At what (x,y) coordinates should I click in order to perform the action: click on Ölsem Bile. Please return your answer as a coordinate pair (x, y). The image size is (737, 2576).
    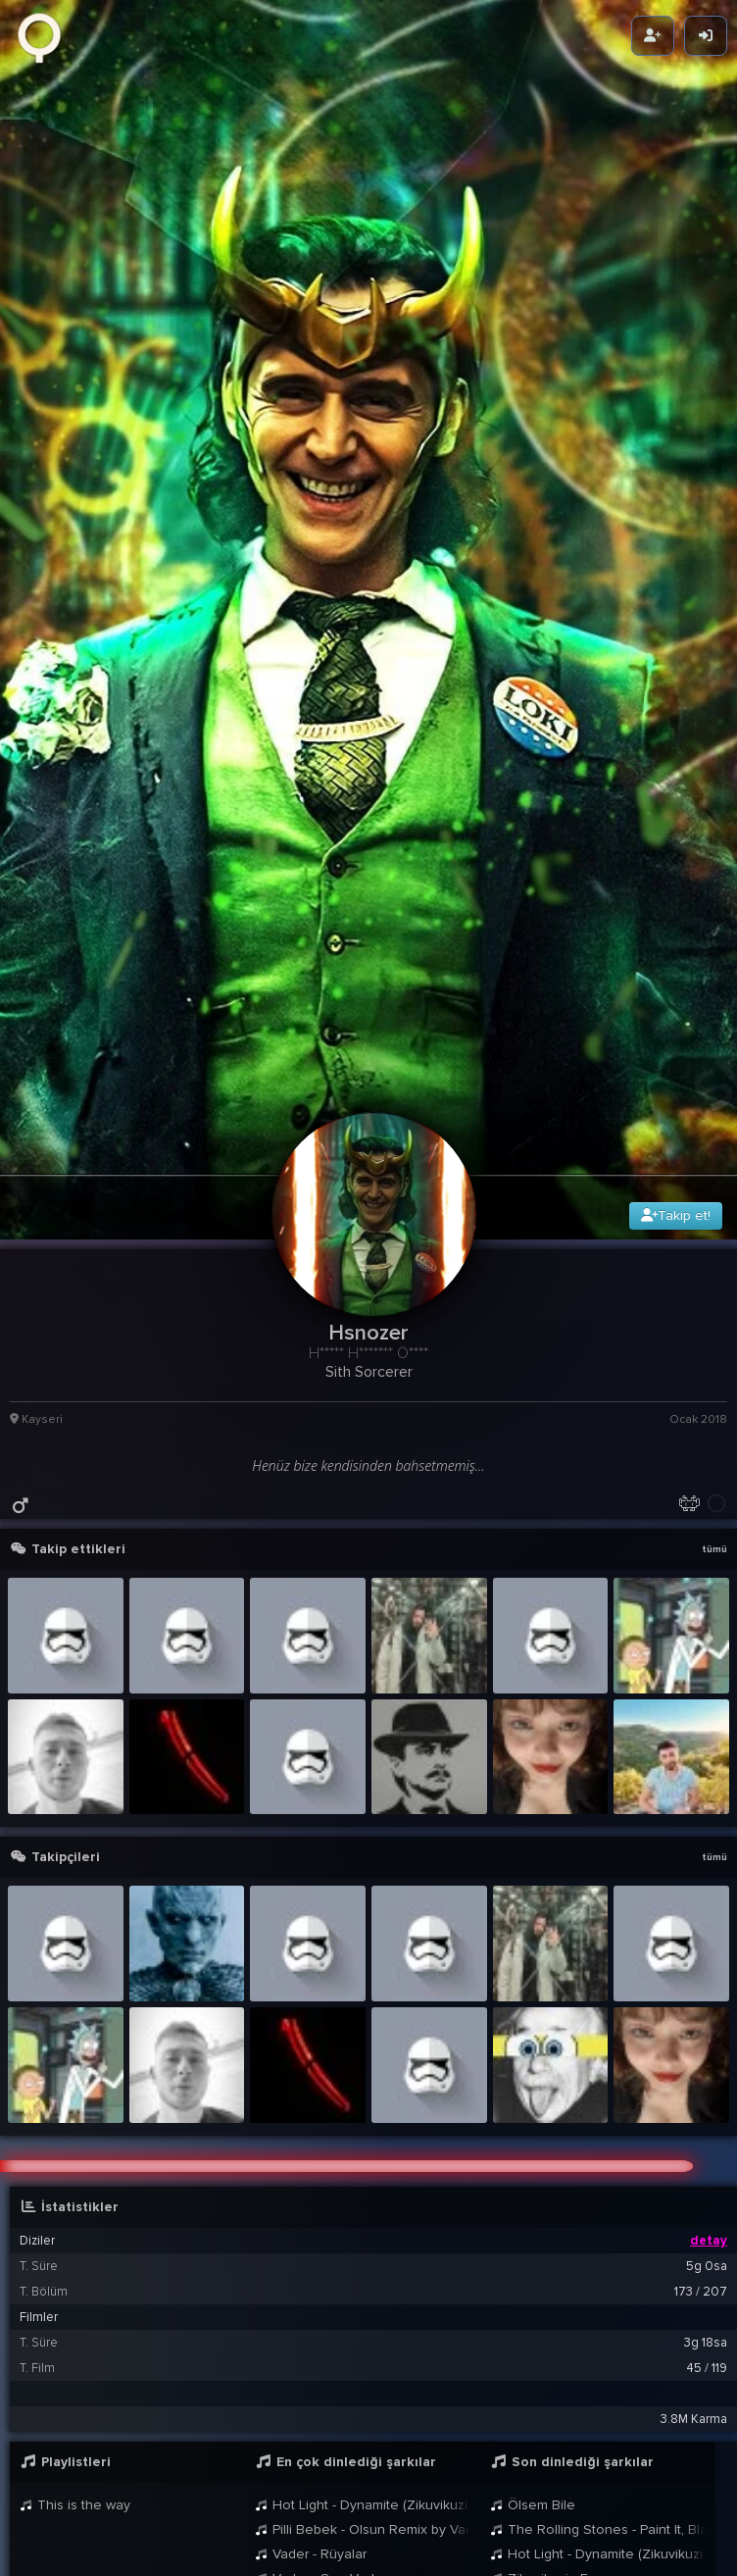
    Looking at the image, I should click on (532, 2242).